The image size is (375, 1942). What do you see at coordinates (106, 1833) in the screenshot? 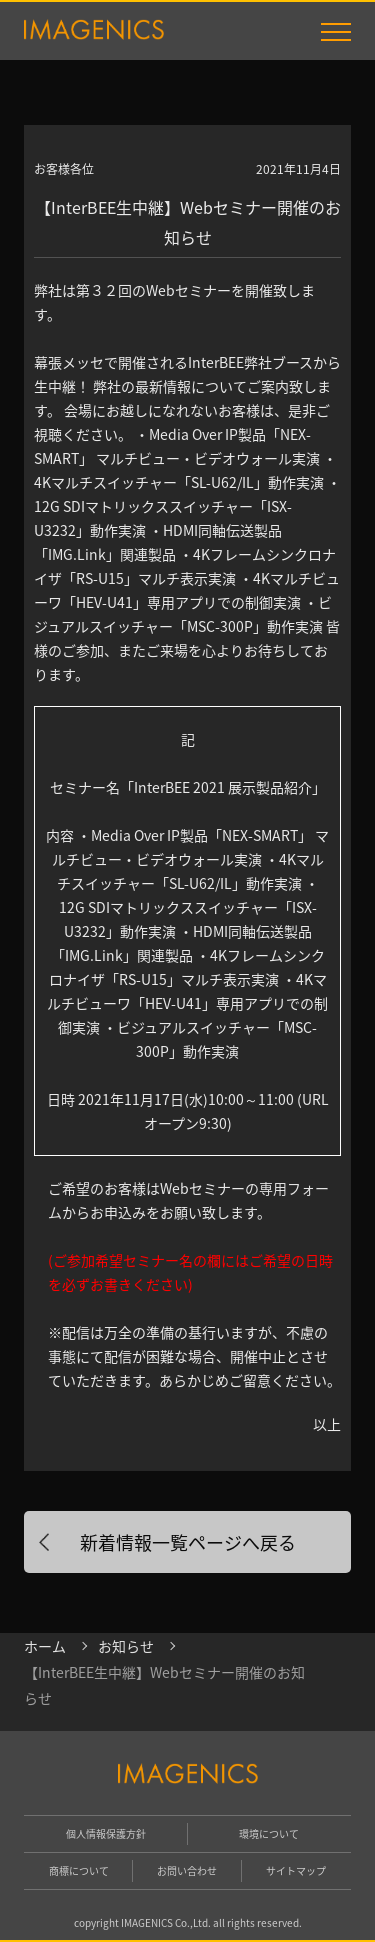
I see `個人情報保護方針` at bounding box center [106, 1833].